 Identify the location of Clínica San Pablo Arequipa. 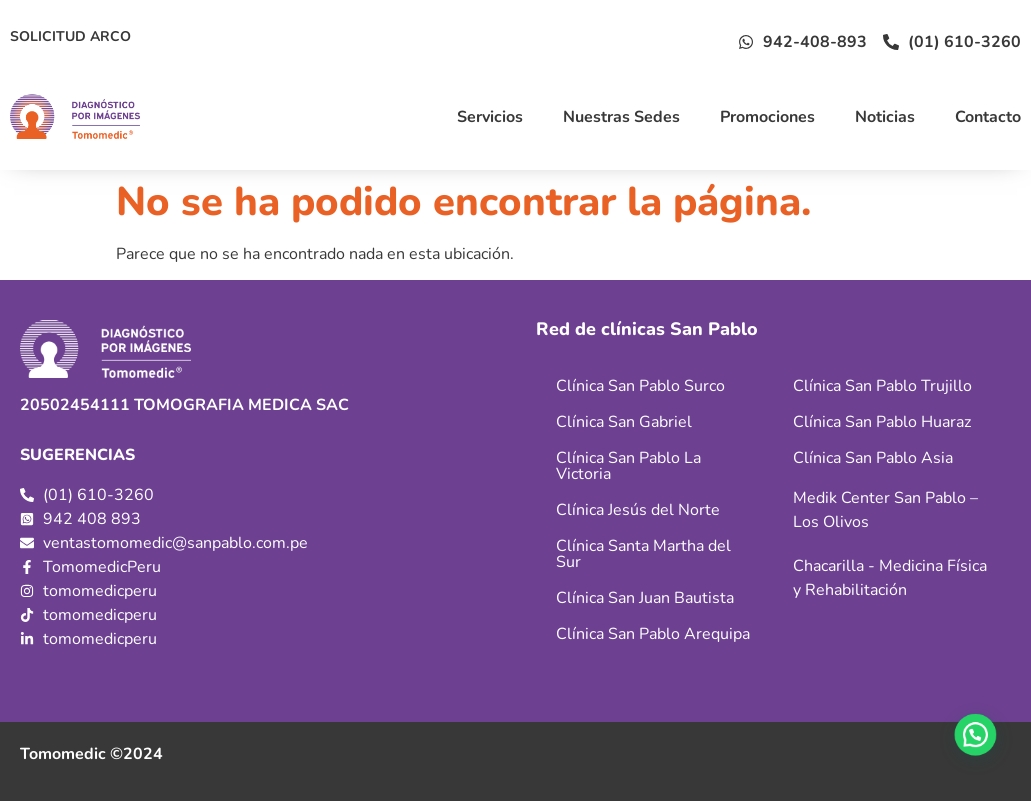
(653, 634).